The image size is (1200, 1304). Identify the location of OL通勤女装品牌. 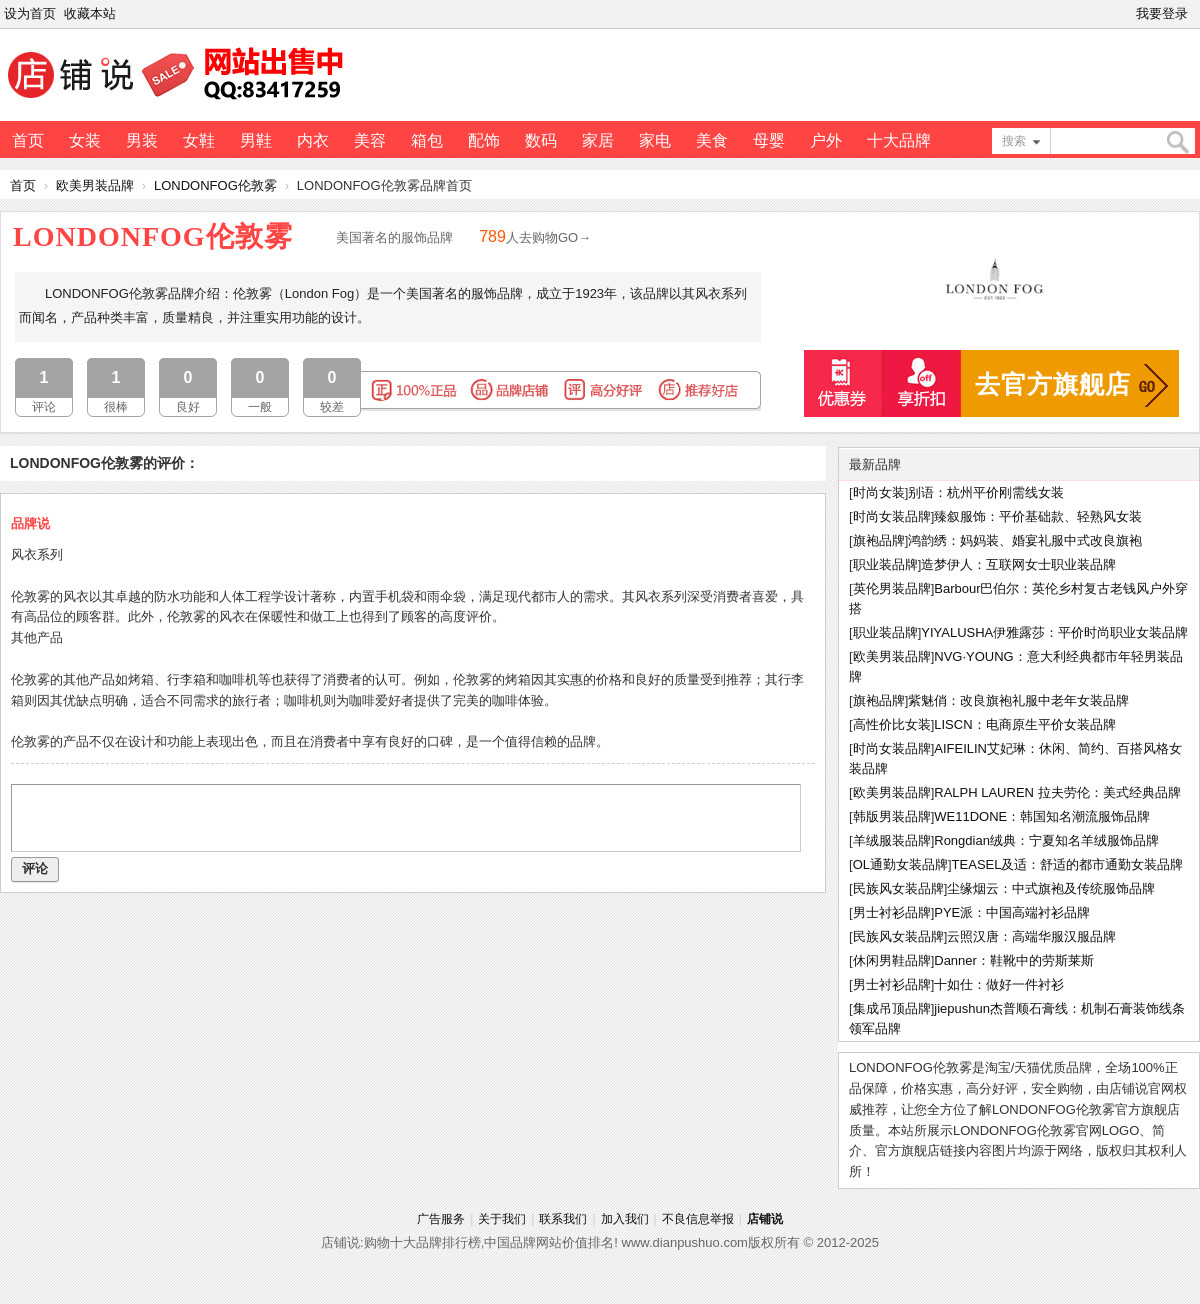
(900, 864).